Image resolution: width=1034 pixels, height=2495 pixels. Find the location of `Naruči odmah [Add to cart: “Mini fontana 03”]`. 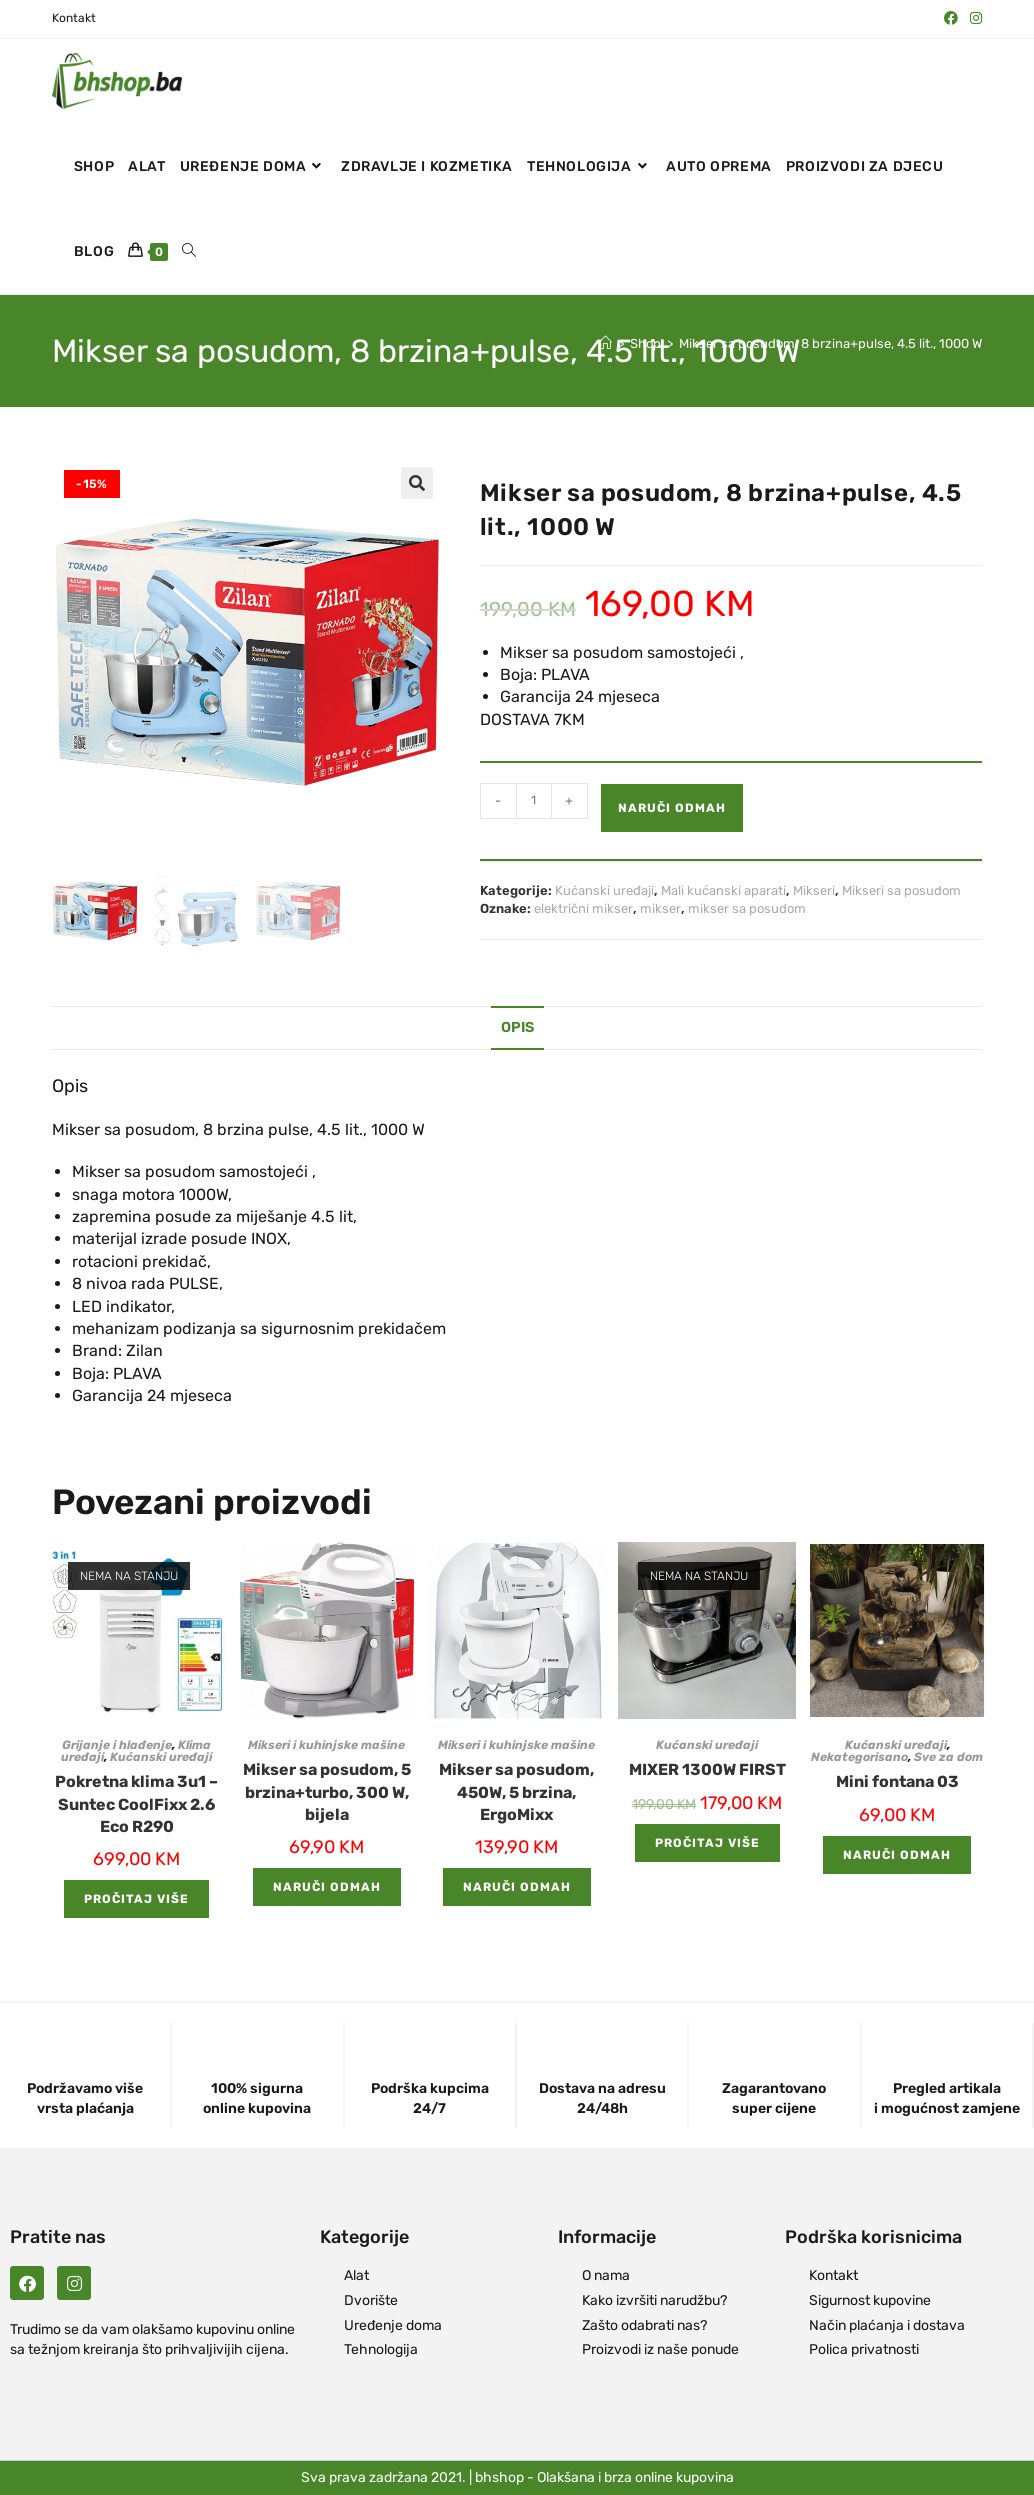

Naruči odmah [Add to cart: “Mini fontana 03”] is located at coordinates (897, 1855).